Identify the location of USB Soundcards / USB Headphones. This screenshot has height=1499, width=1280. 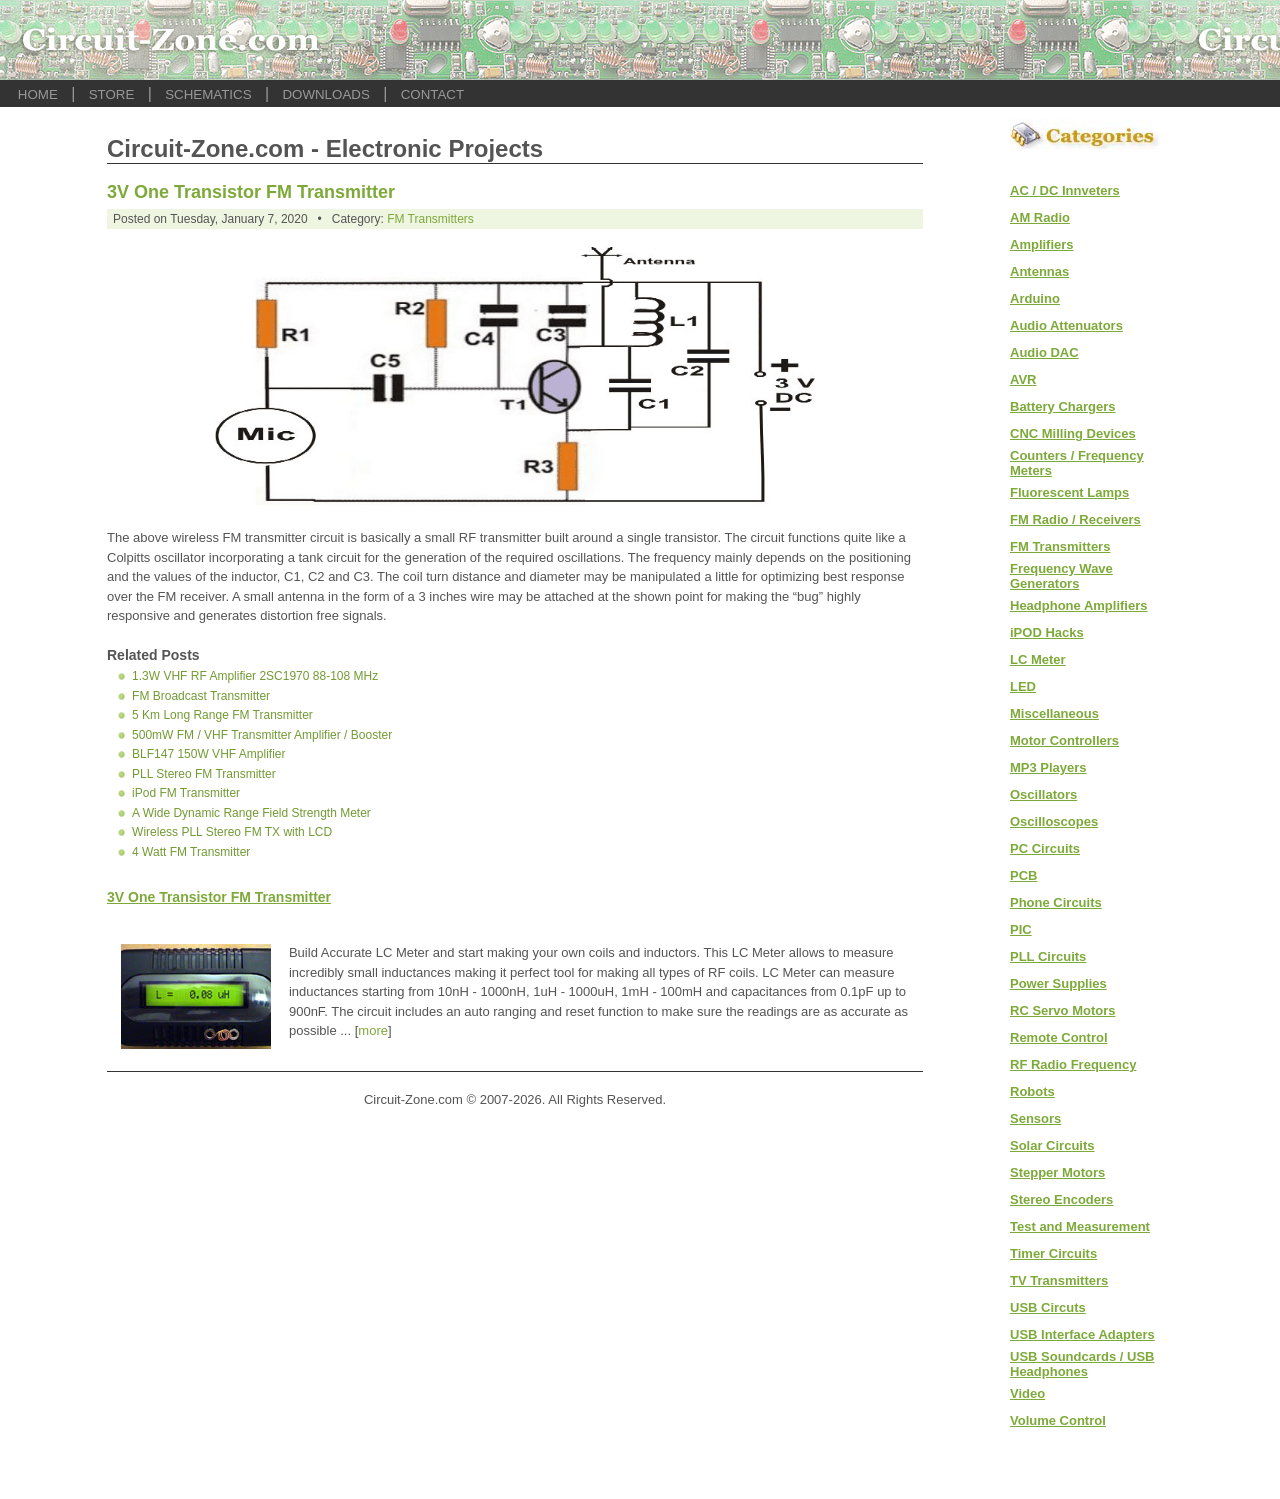
(1082, 1364).